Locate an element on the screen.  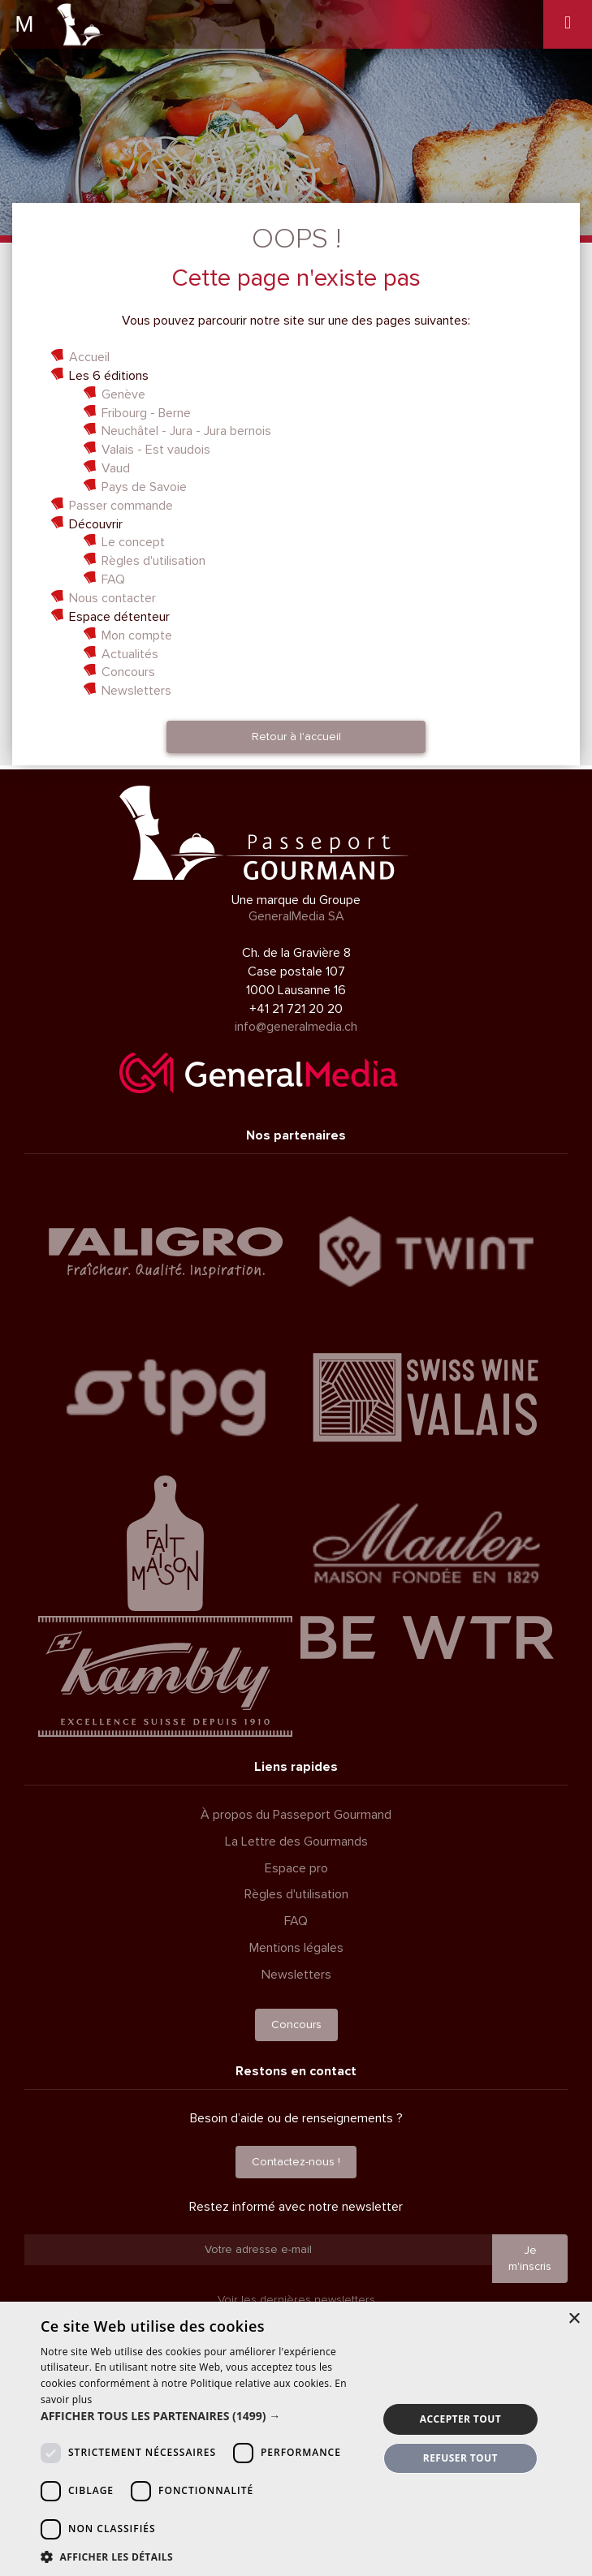
À propos du Passeport Gourmand is located at coordinates (296, 1815).